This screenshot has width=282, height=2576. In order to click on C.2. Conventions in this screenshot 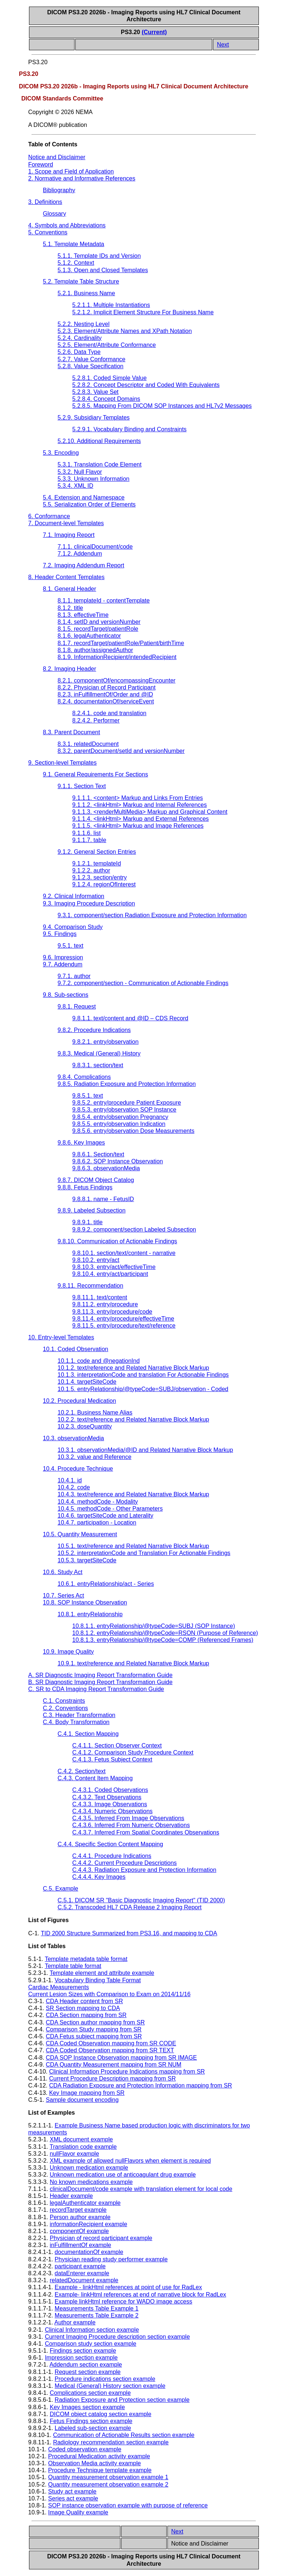, I will do `click(65, 1708)`.